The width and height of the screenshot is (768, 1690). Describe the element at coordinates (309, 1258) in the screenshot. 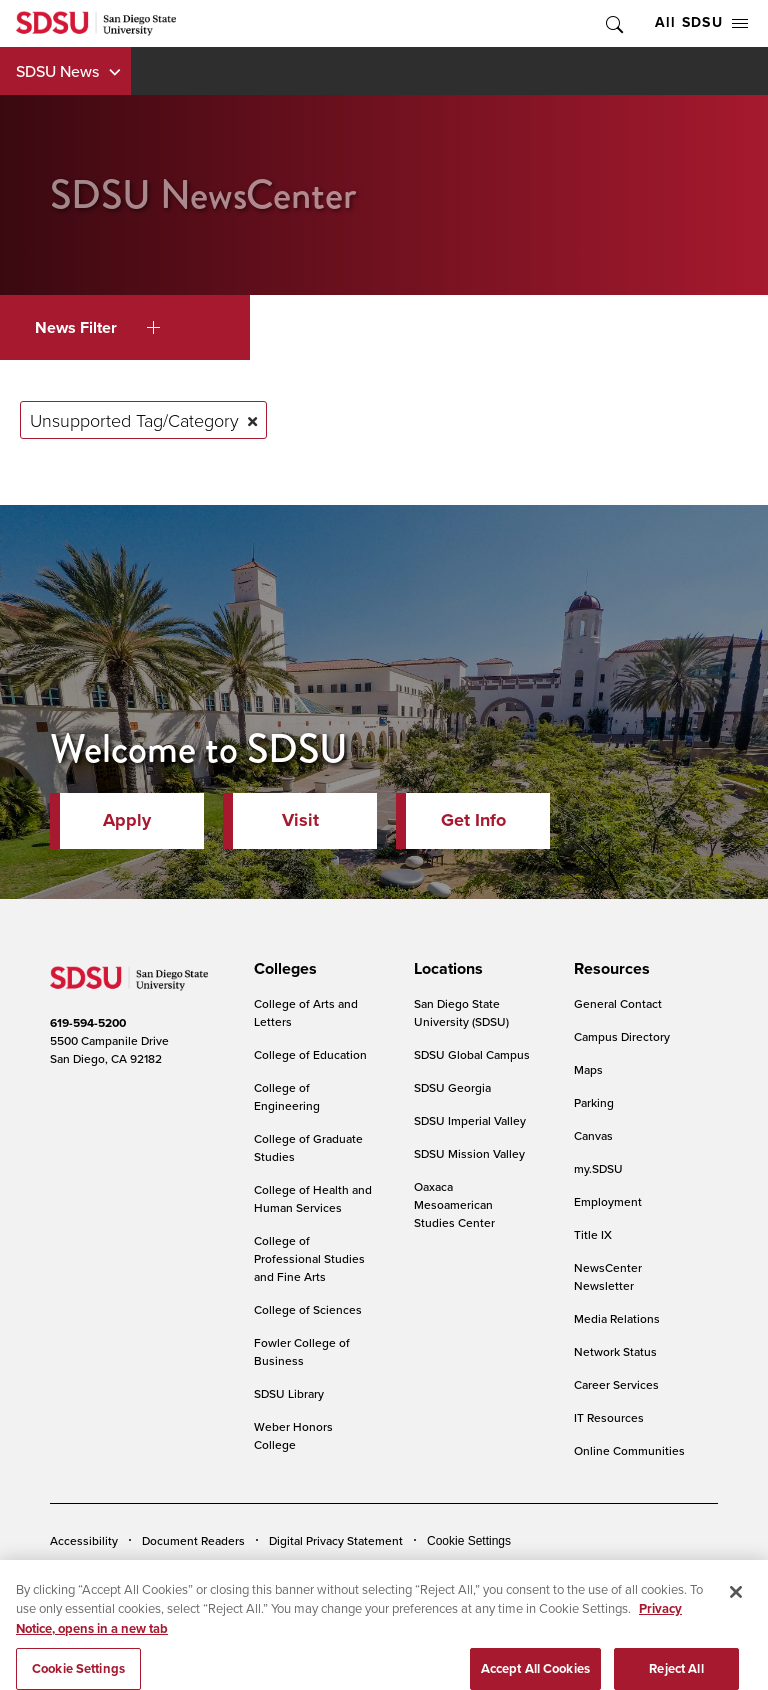

I see `College of Professional Studies and Fine Arts` at that location.